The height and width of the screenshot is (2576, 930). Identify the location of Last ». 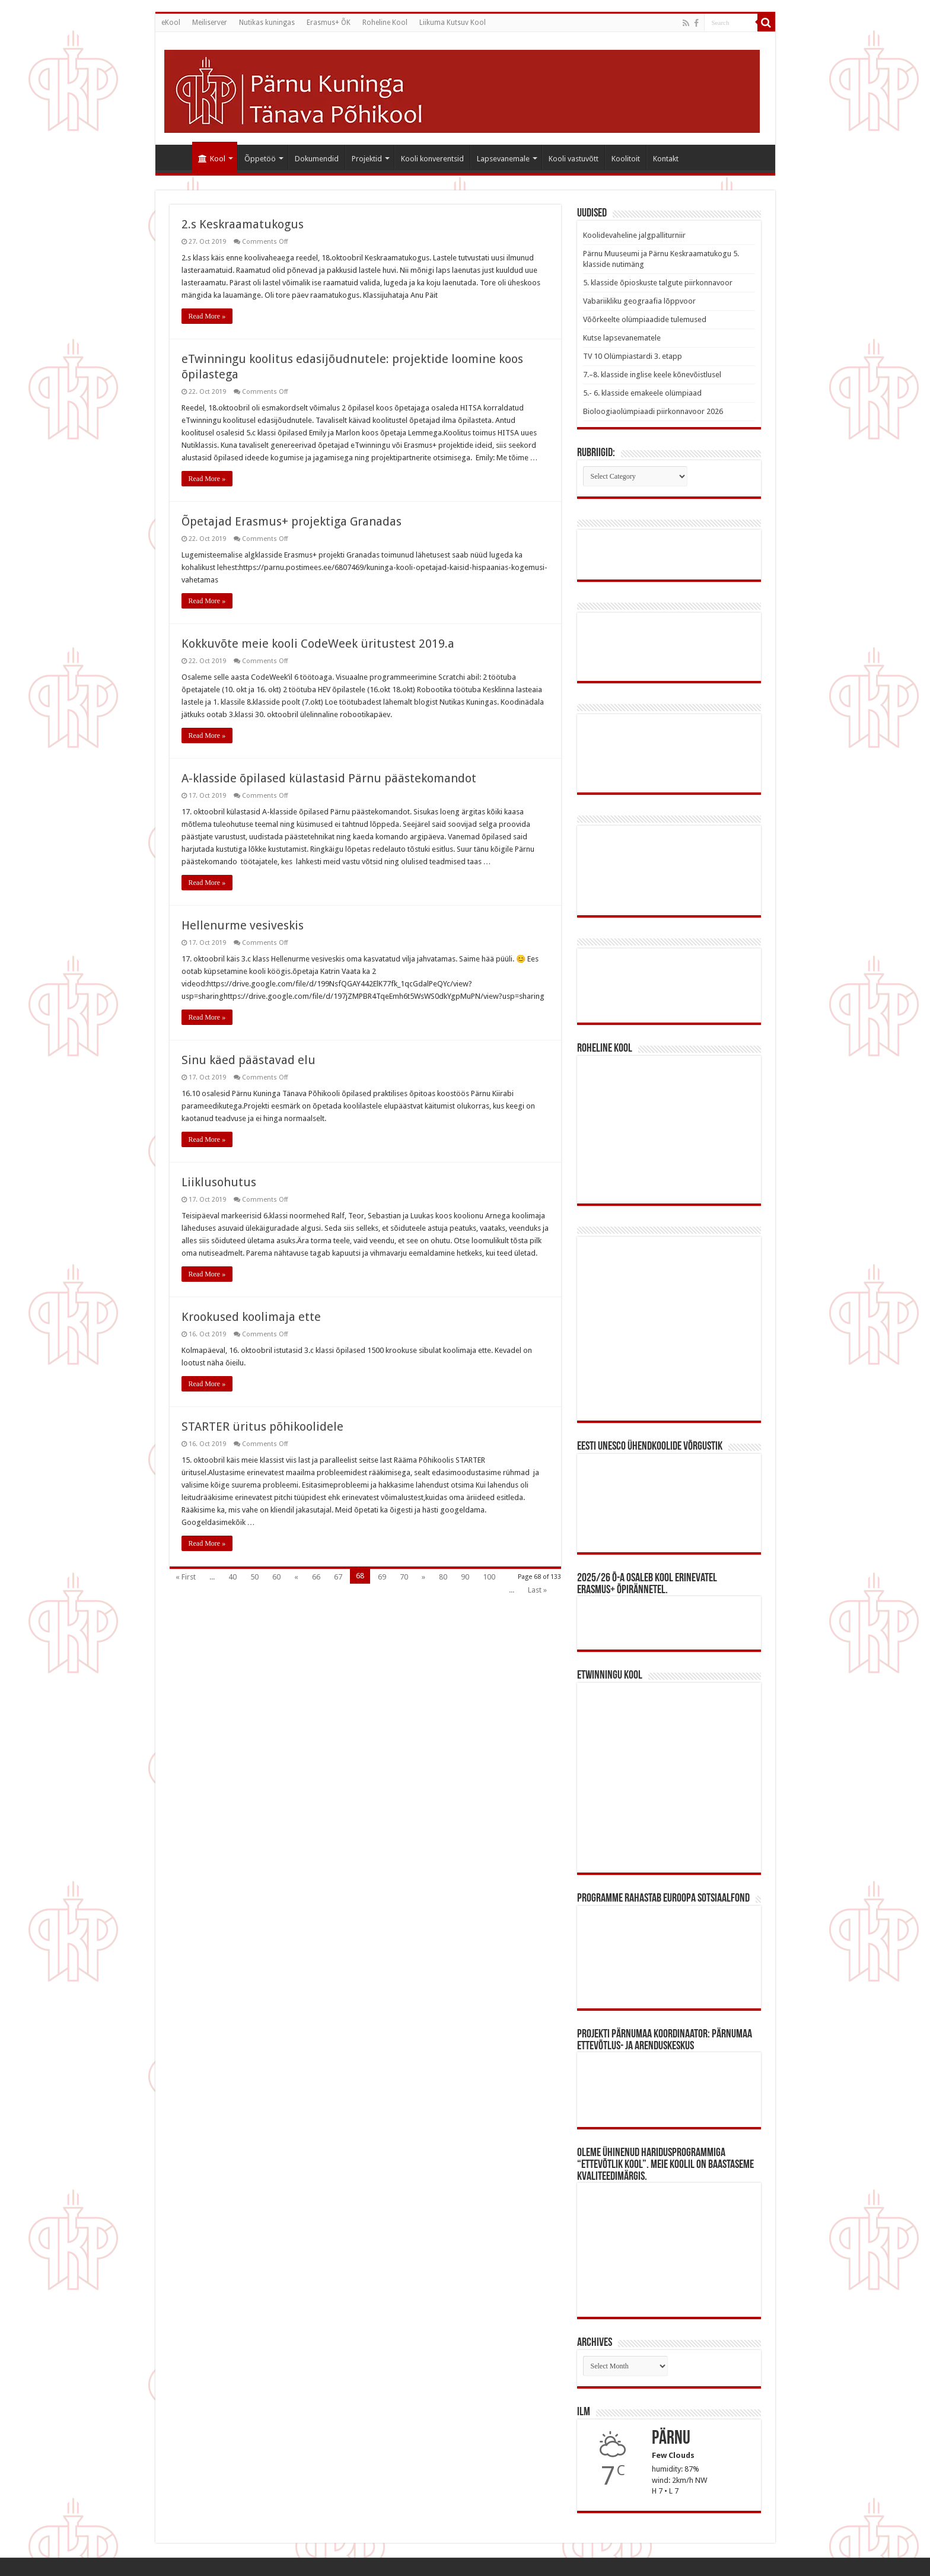
(537, 1589).